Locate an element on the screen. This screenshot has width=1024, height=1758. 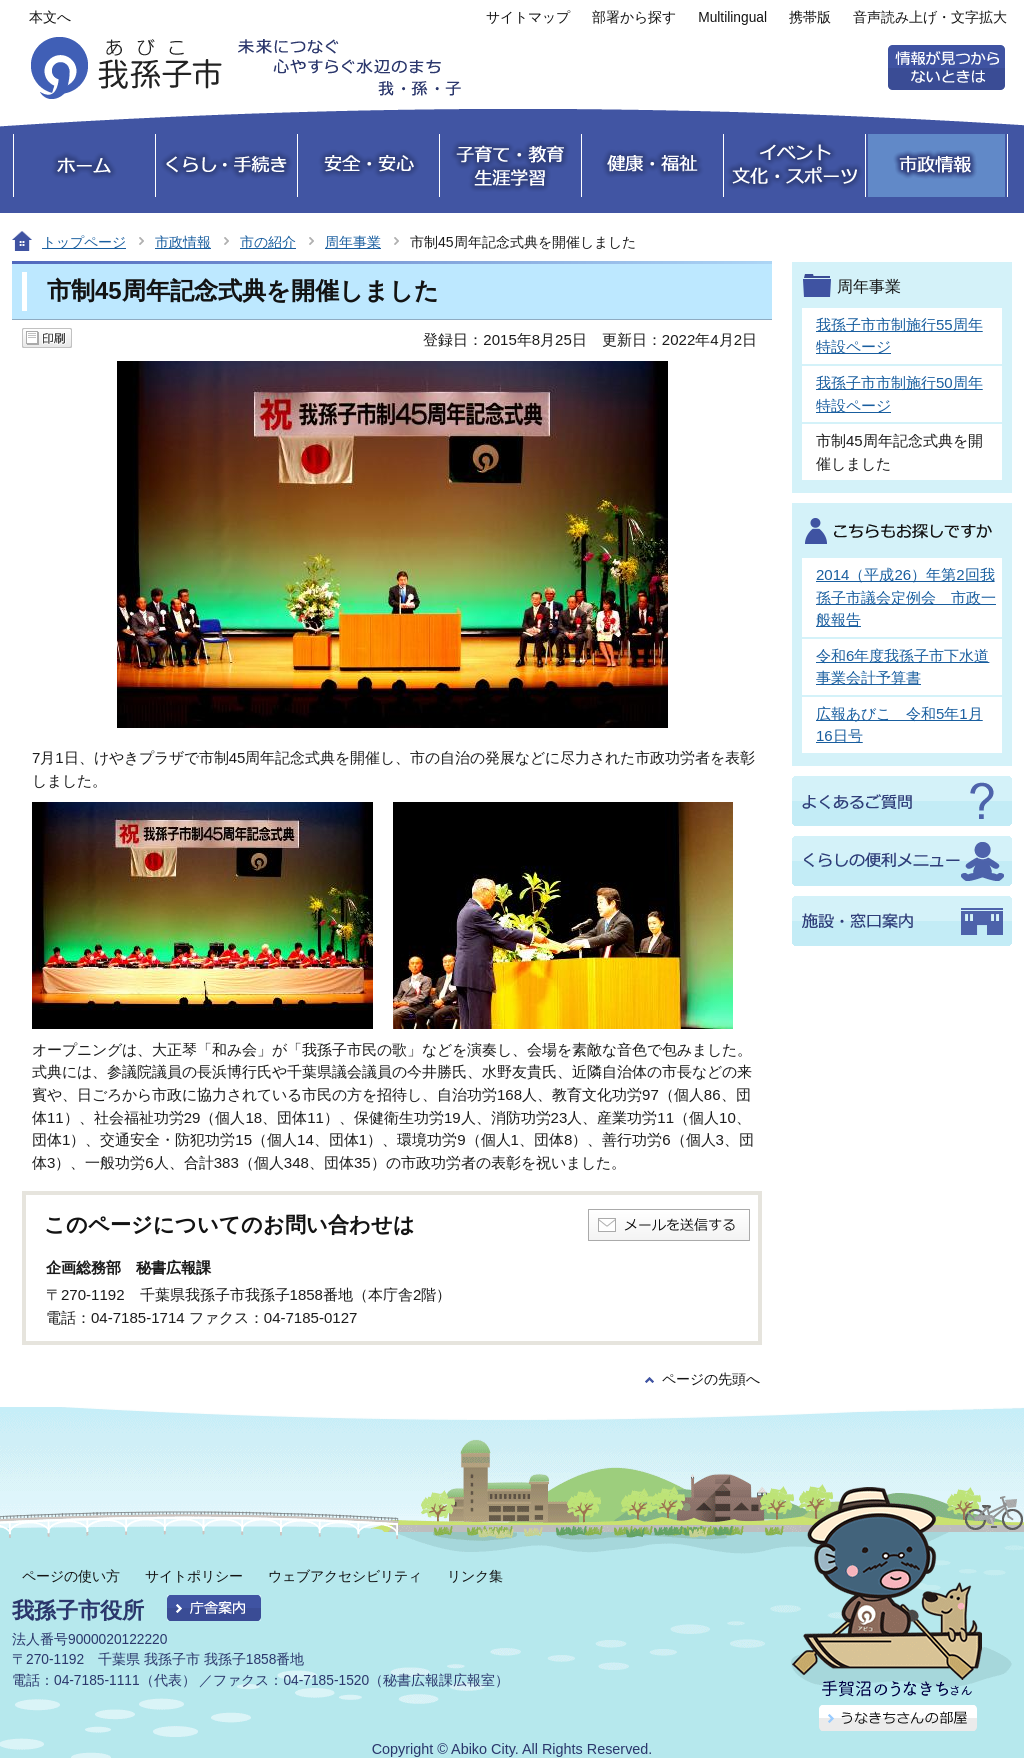
ページの先頭へ is located at coordinates (711, 1379).